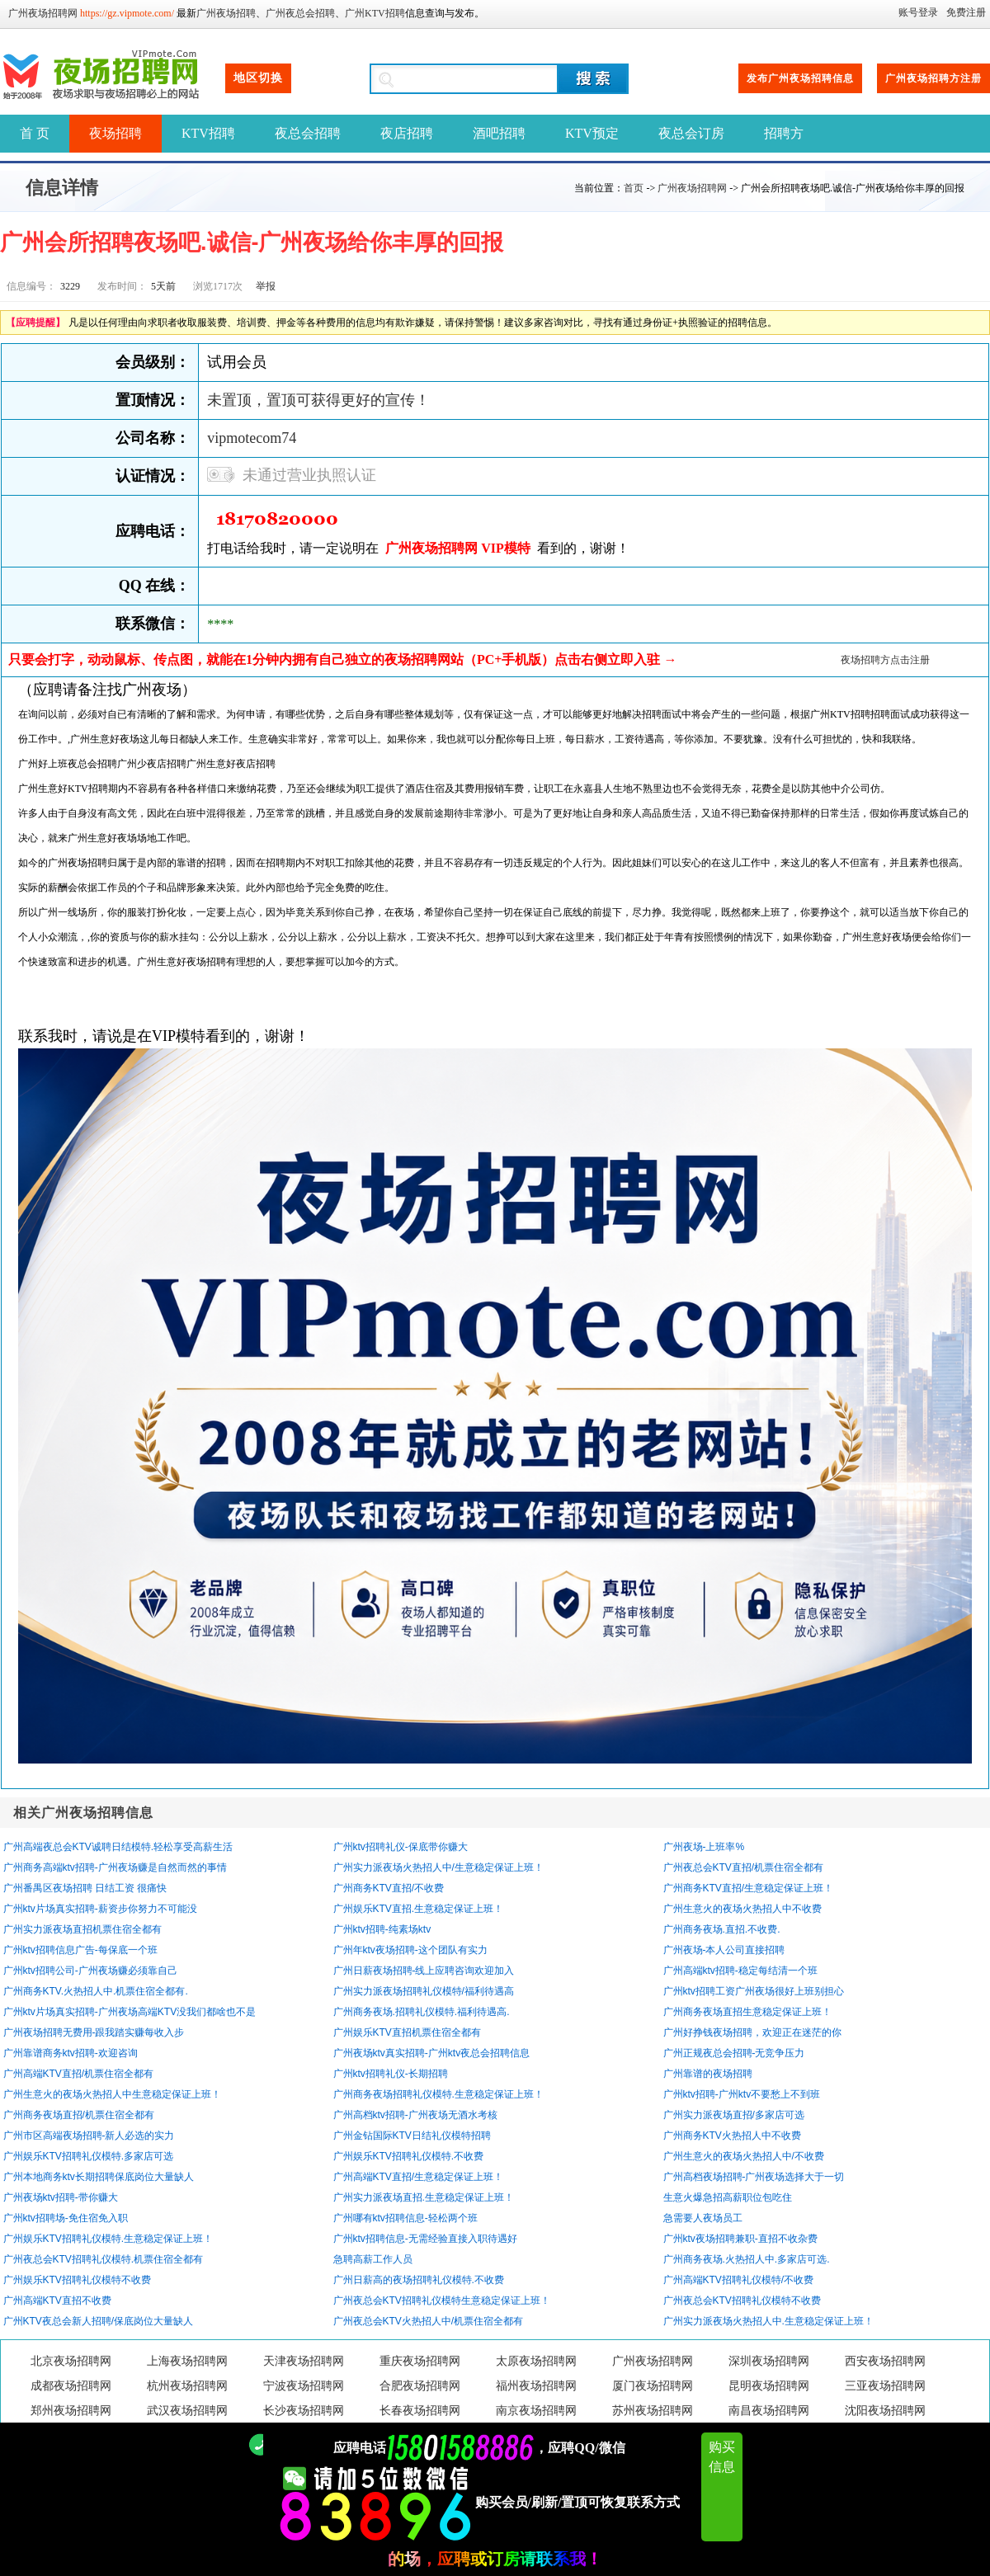 The width and height of the screenshot is (990, 2576). I want to click on 广州实力派夜场直招.生意稳定保证上班！, so click(423, 2197).